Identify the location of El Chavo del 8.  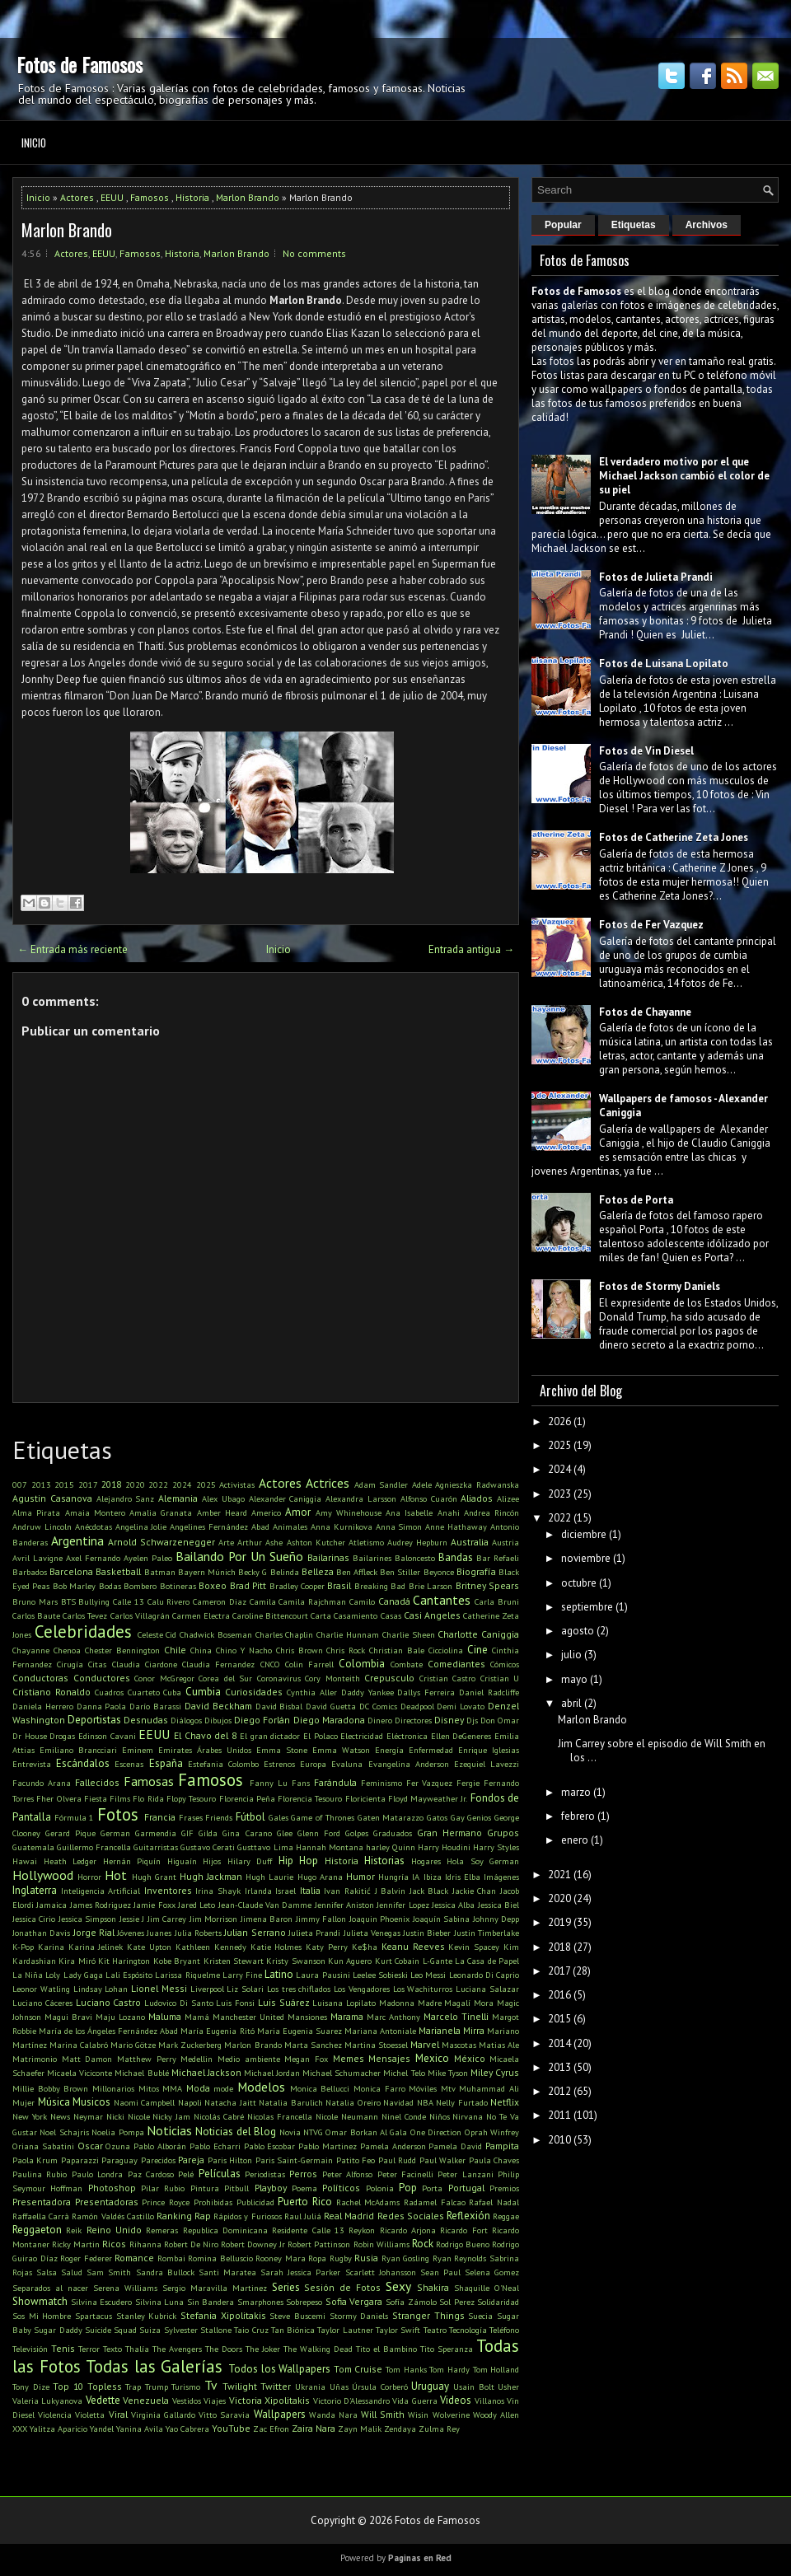
(205, 1735).